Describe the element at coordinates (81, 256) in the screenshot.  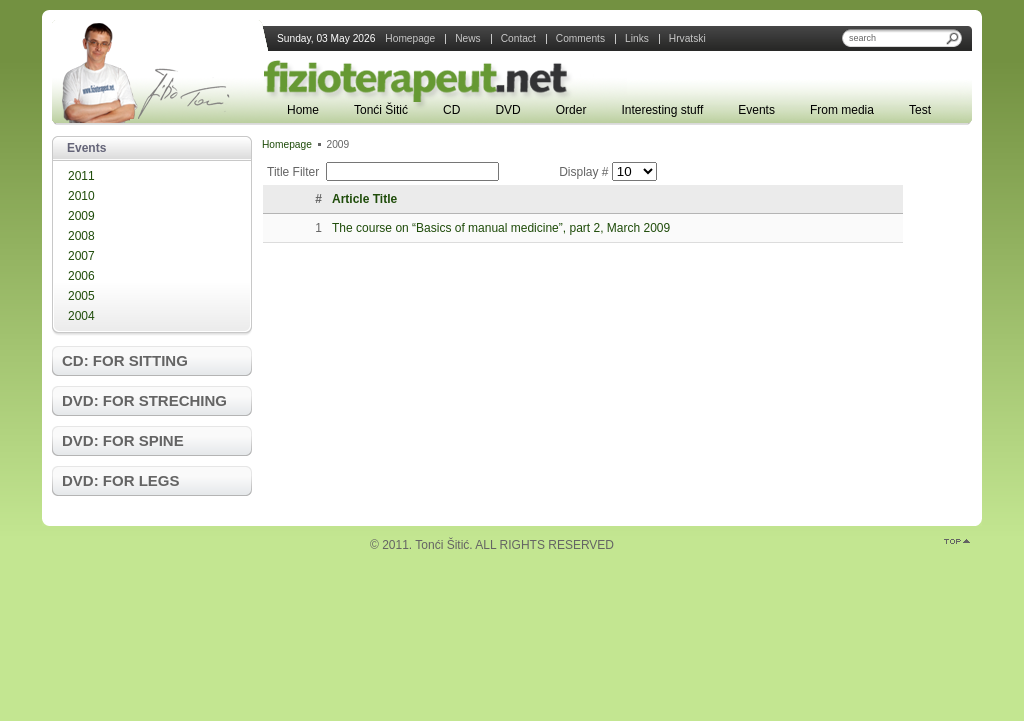
I see `2007` at that location.